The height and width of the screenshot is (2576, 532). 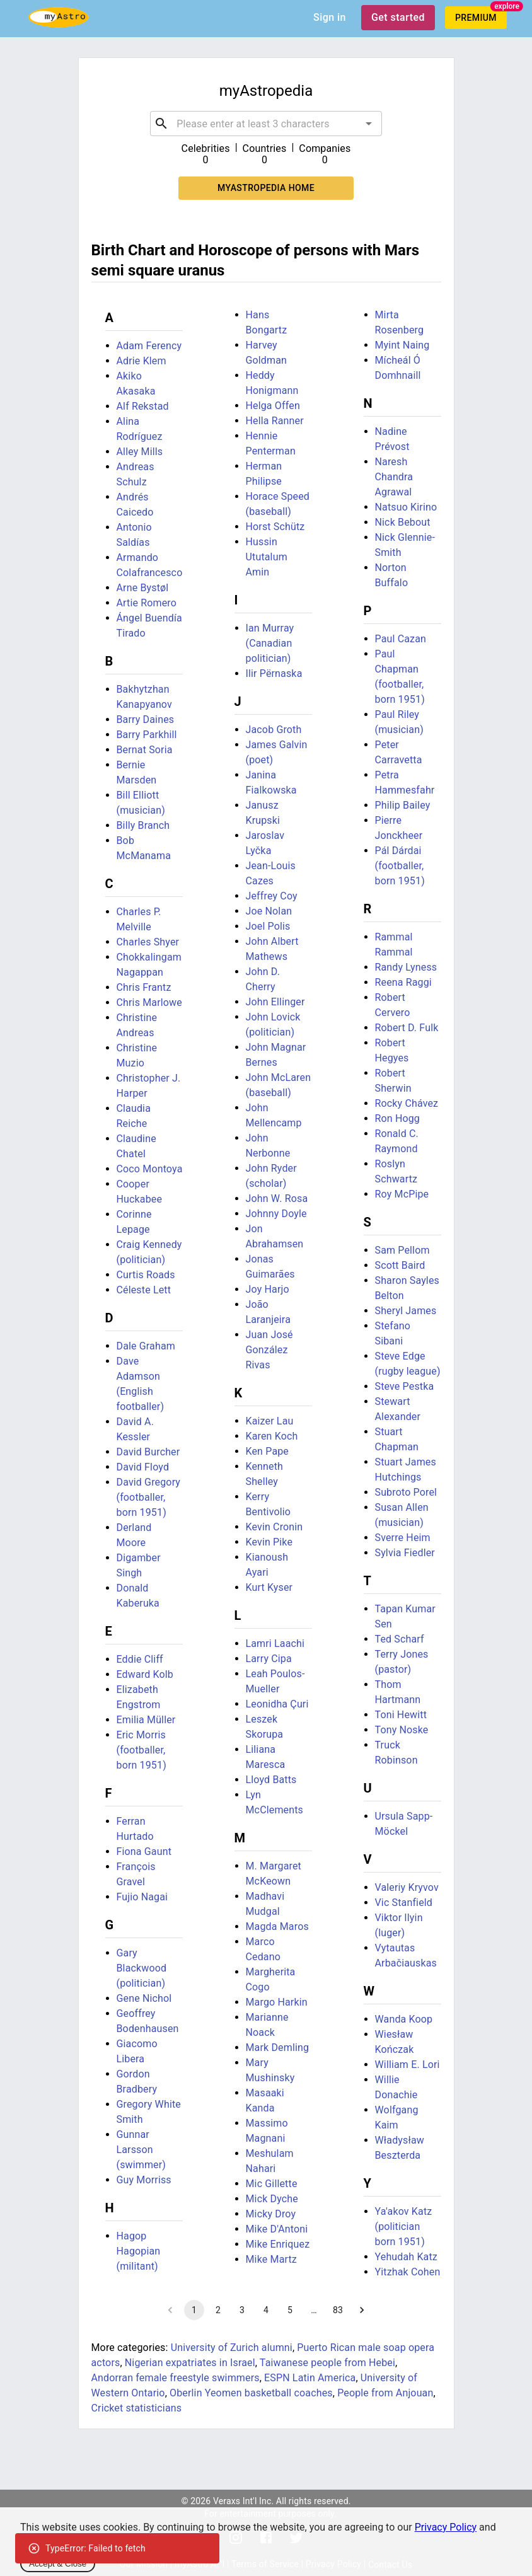 What do you see at coordinates (399, 1639) in the screenshot?
I see `Ted Scharf` at bounding box center [399, 1639].